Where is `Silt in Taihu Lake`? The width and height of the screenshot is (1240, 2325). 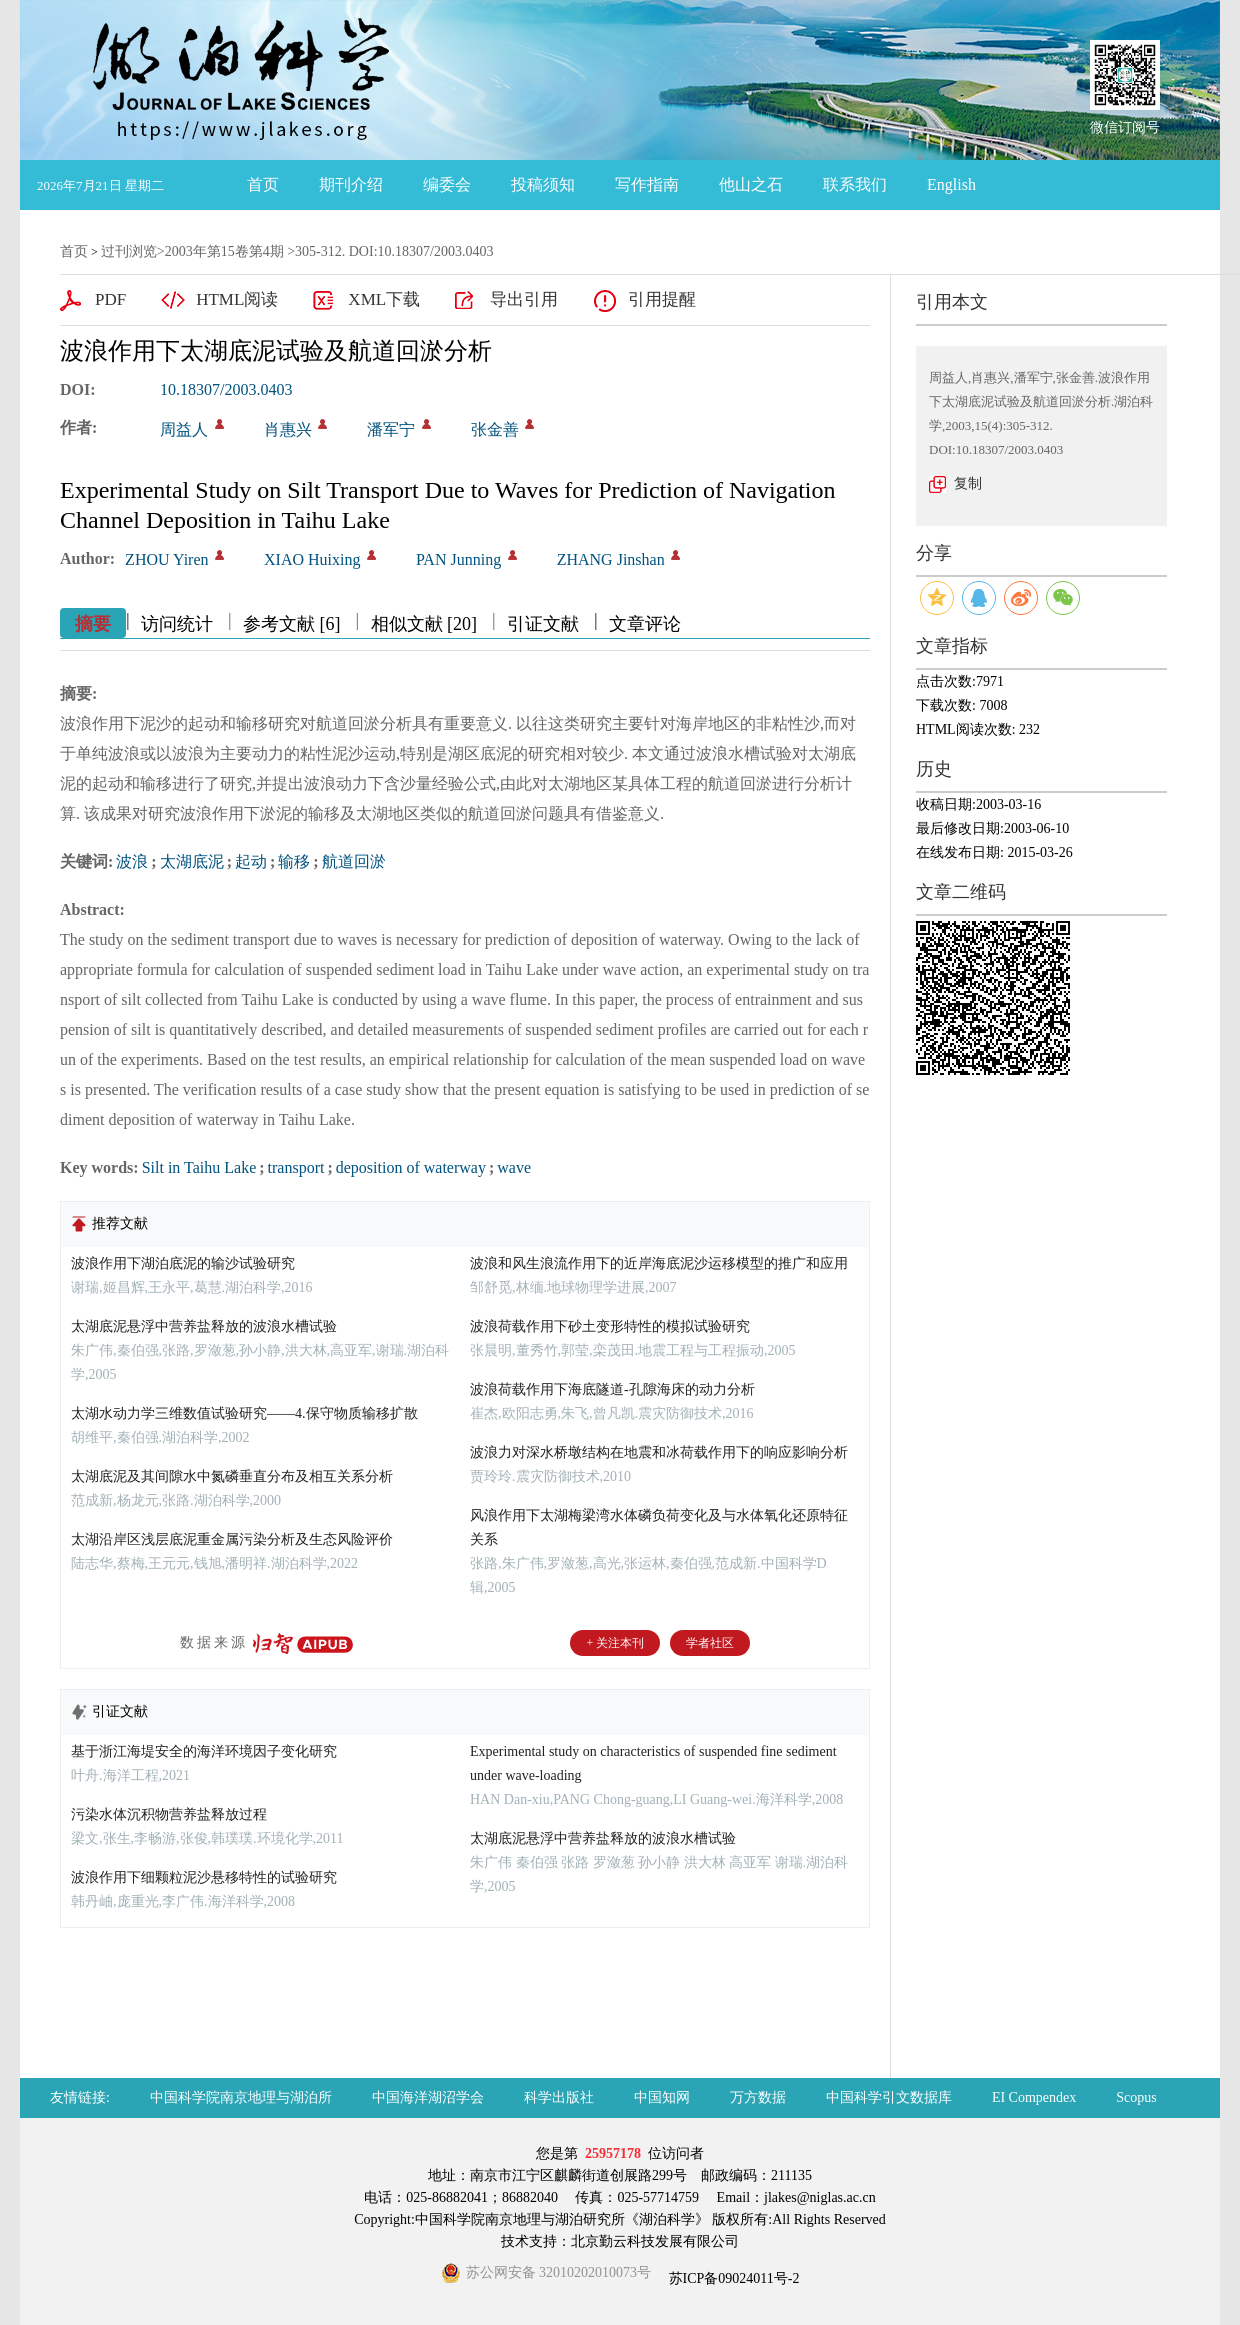
Silt in Taihu Lake is located at coordinates (199, 1167).